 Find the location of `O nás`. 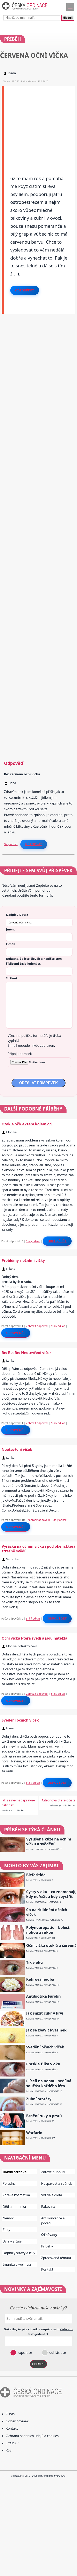

O nás is located at coordinates (10, 2414).